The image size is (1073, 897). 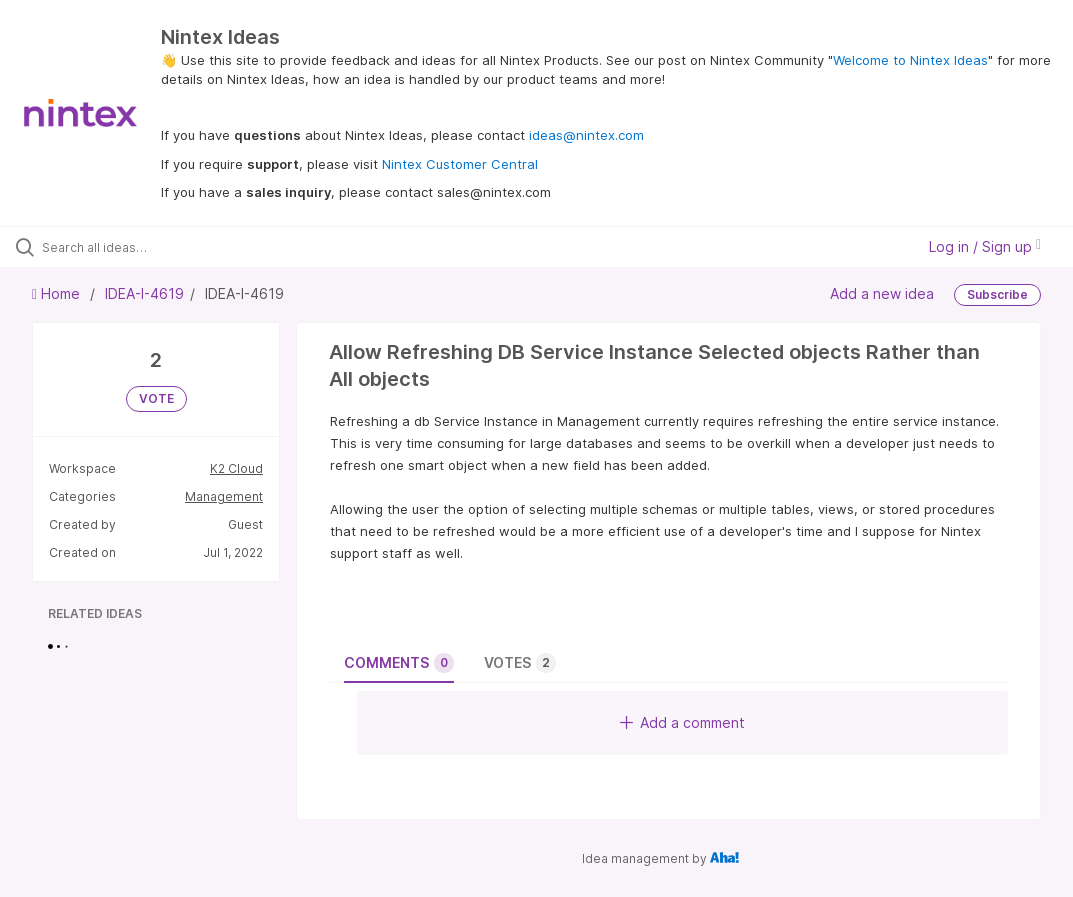 What do you see at coordinates (910, 60) in the screenshot?
I see `Welcome to Nintex Ideas` at bounding box center [910, 60].